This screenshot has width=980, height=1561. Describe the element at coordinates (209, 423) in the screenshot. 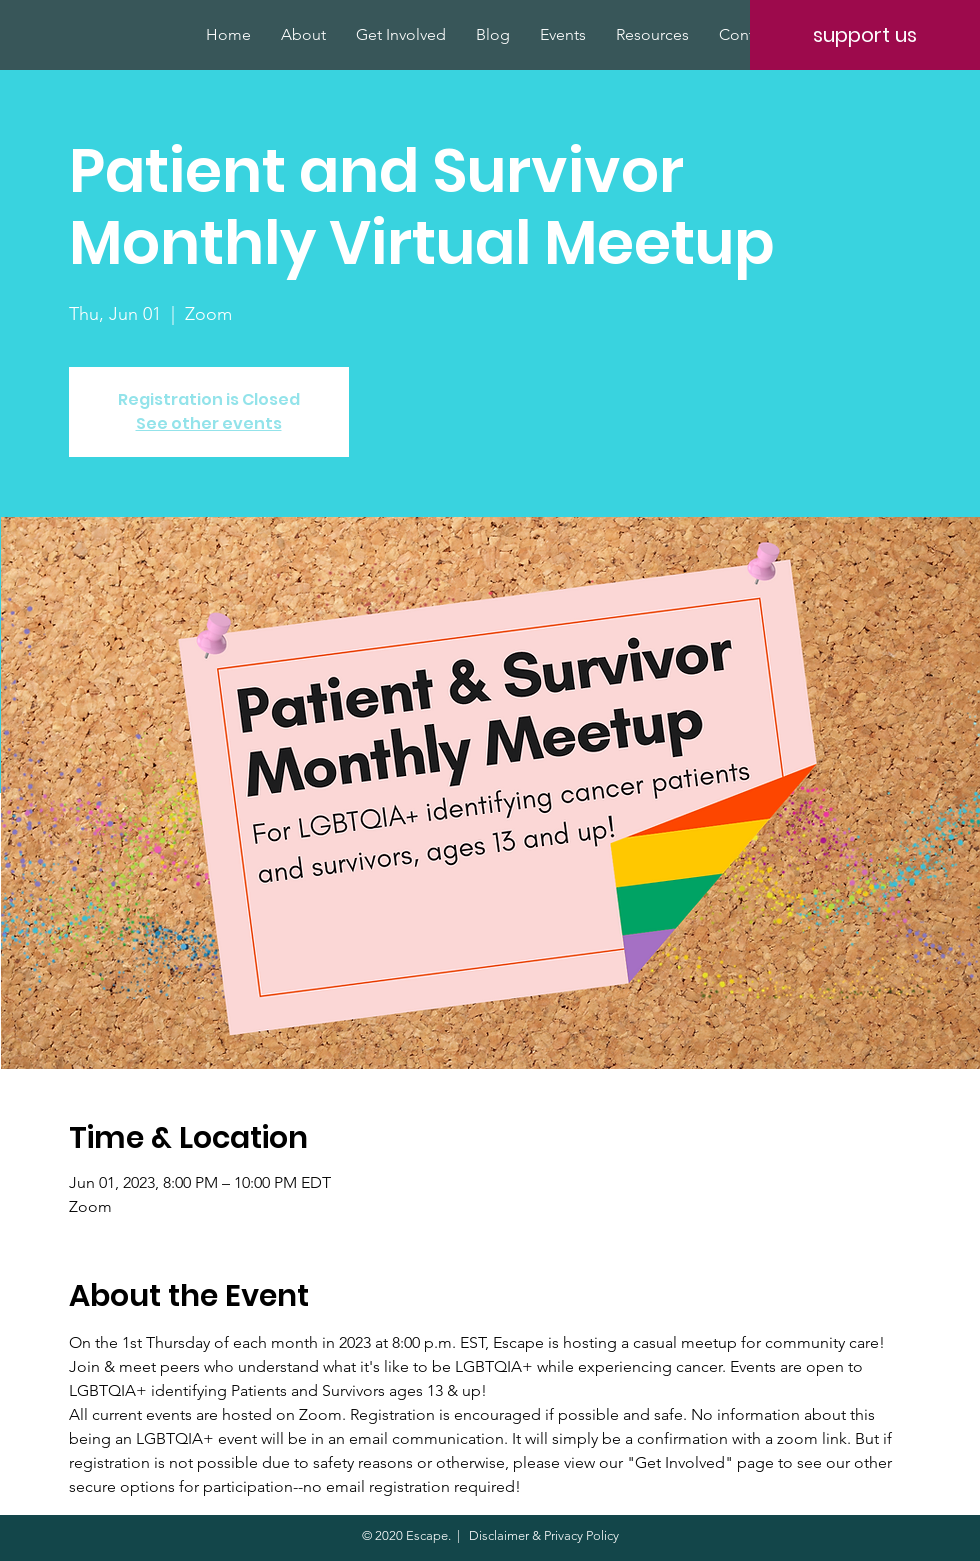

I see `See other events` at that location.